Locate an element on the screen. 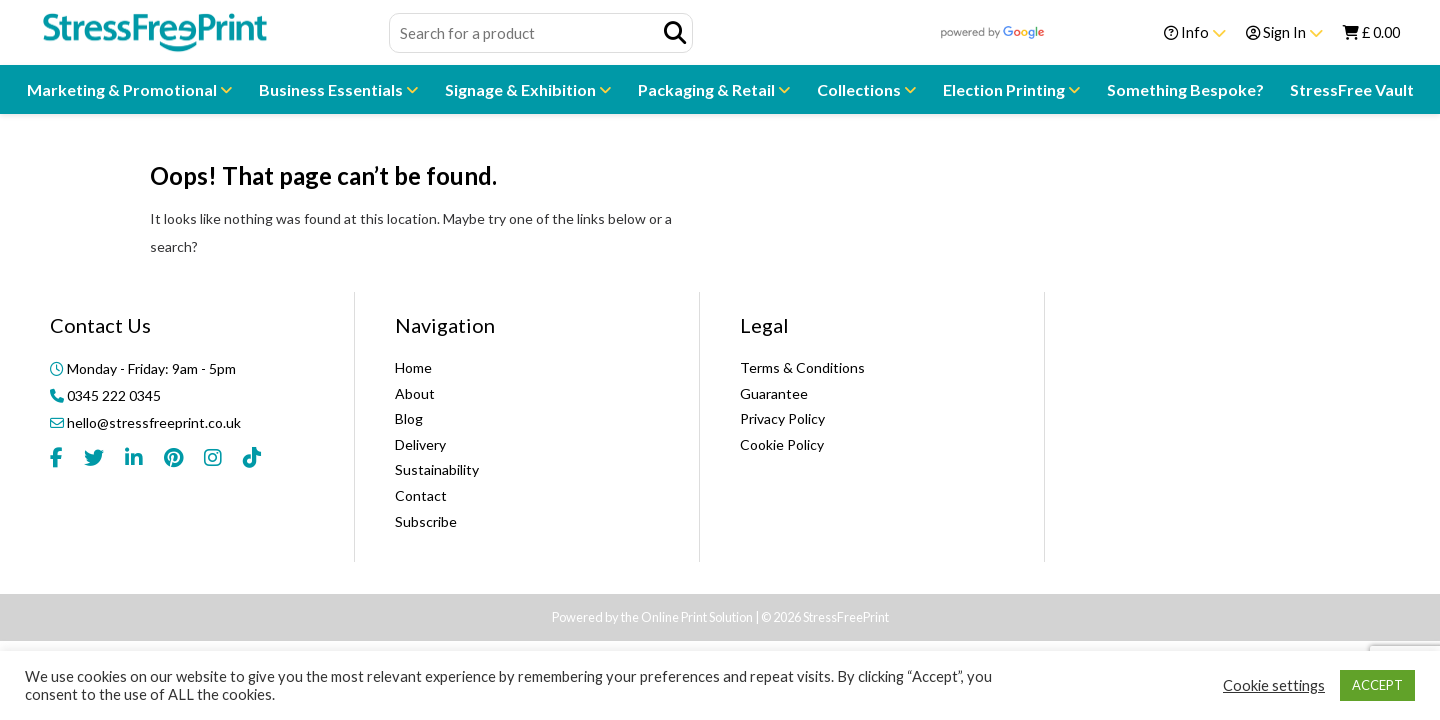  Marketing & Promotional is located at coordinates (123, 89).